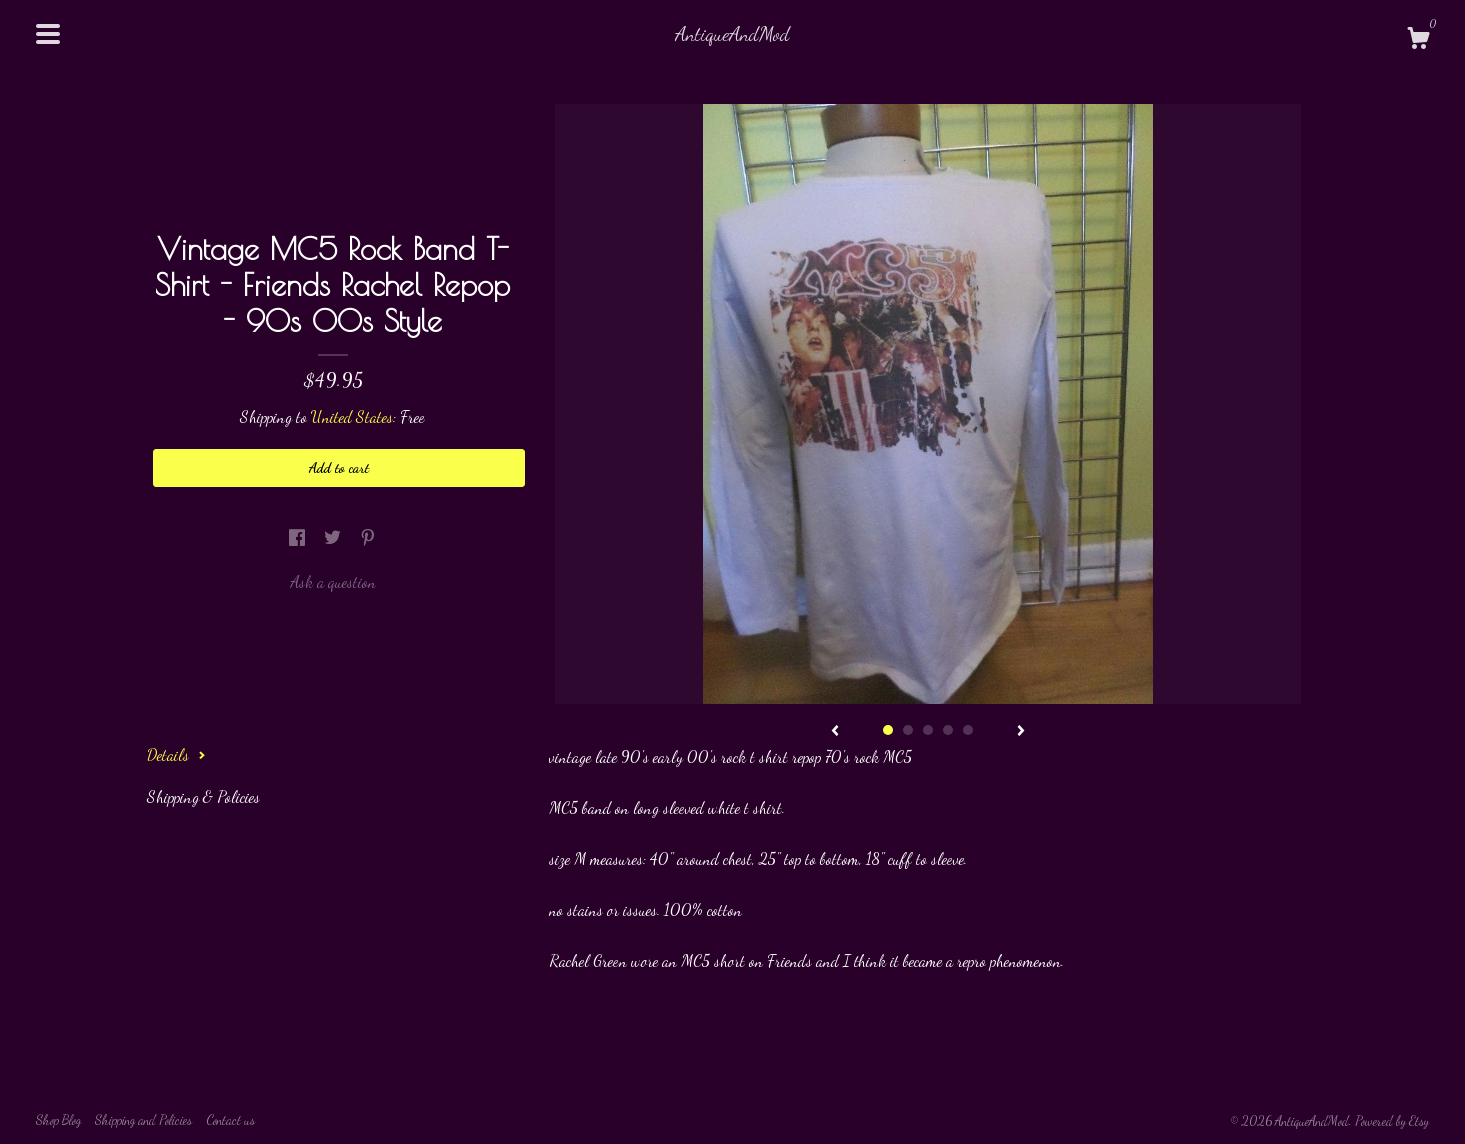 The height and width of the screenshot is (1144, 1465). What do you see at coordinates (143, 1120) in the screenshot?
I see `Shipping and Policies` at bounding box center [143, 1120].